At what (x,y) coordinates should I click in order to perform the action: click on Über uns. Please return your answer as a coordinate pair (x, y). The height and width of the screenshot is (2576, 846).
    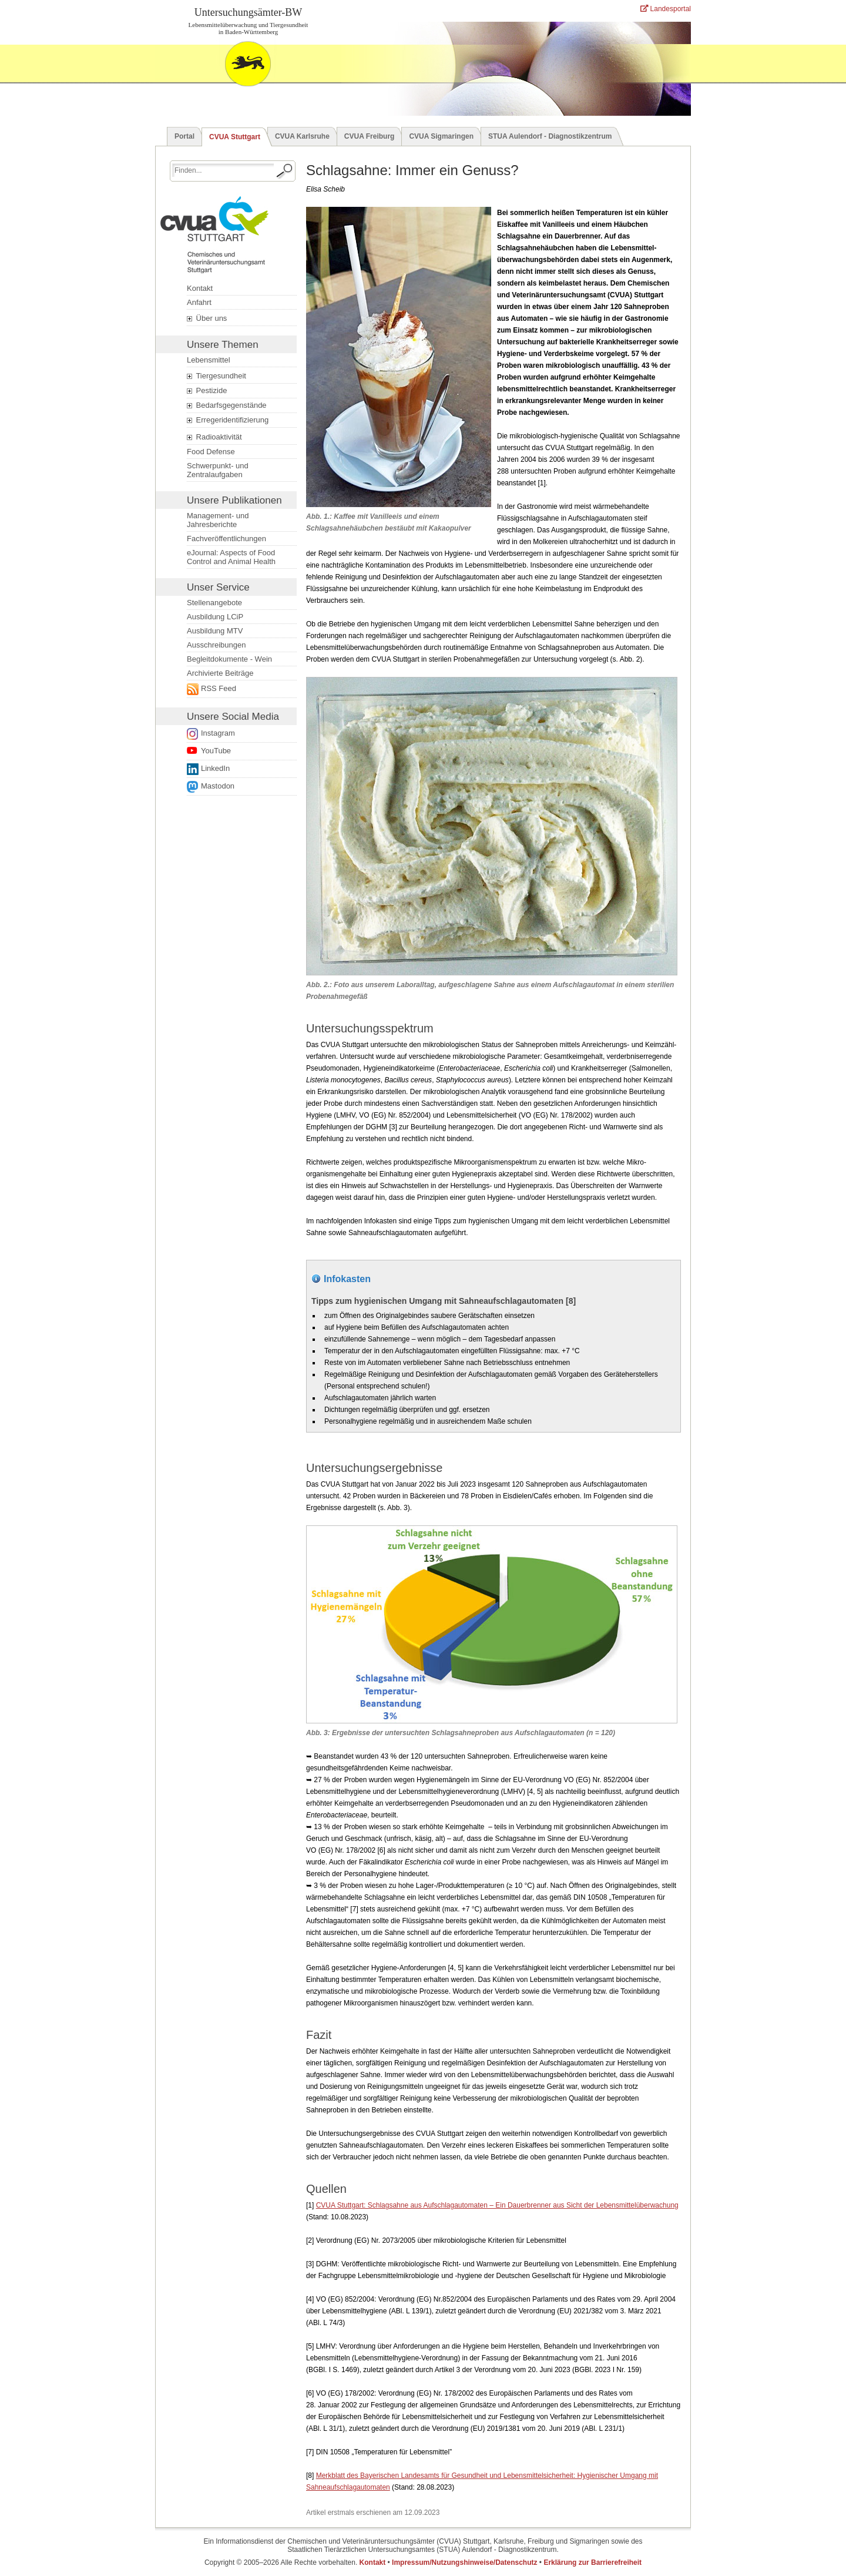
    Looking at the image, I should click on (207, 318).